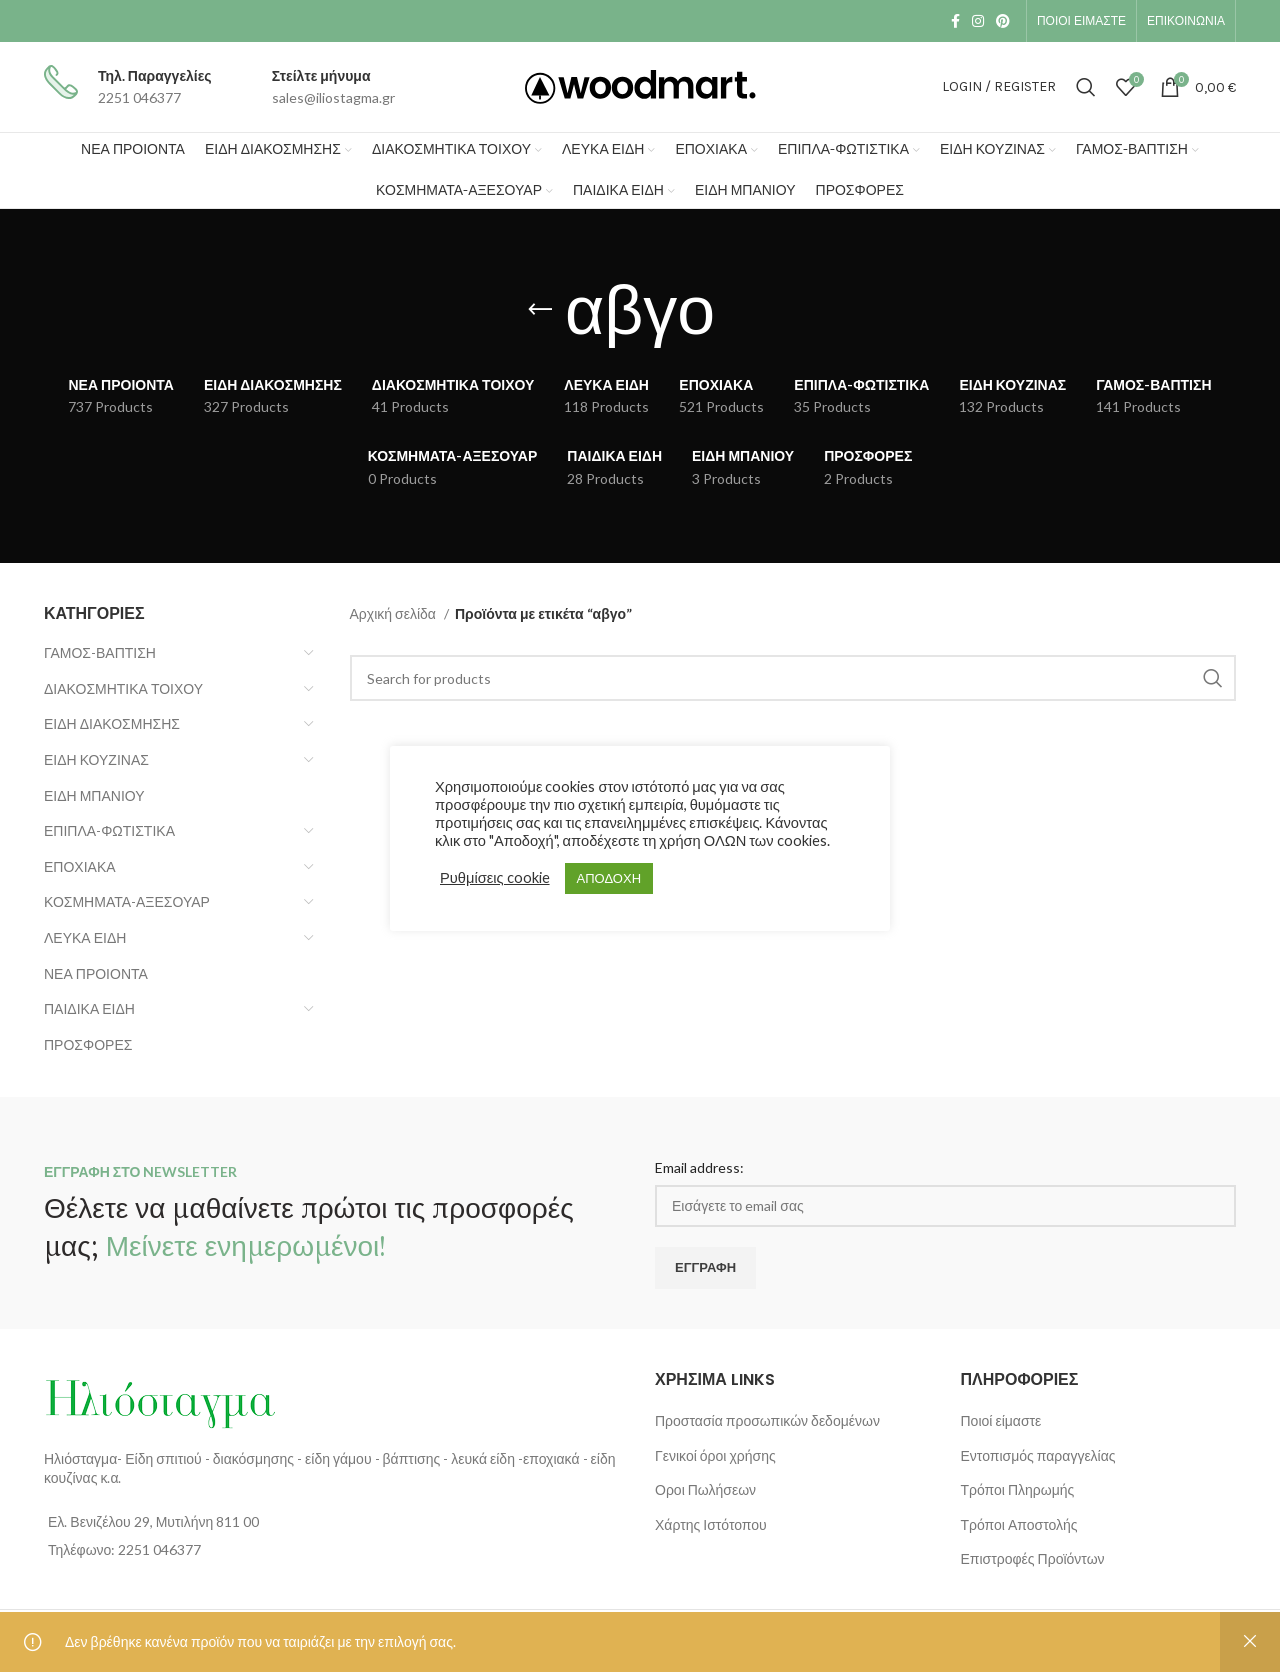 This screenshot has width=1280, height=1672. Describe the element at coordinates (955, 21) in the screenshot. I see `[Facebook social link]` at that location.